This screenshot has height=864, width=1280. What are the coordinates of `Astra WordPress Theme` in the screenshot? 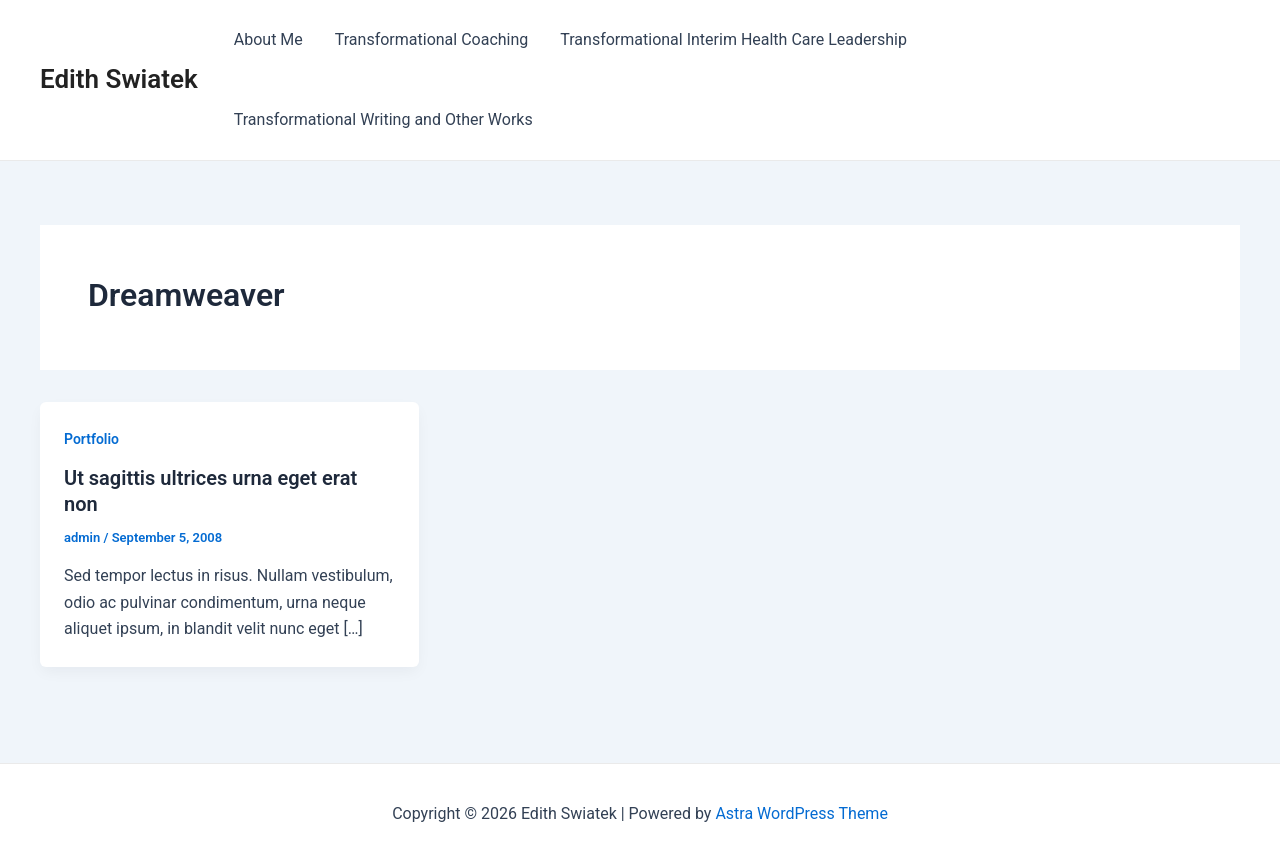 It's located at (801, 813).